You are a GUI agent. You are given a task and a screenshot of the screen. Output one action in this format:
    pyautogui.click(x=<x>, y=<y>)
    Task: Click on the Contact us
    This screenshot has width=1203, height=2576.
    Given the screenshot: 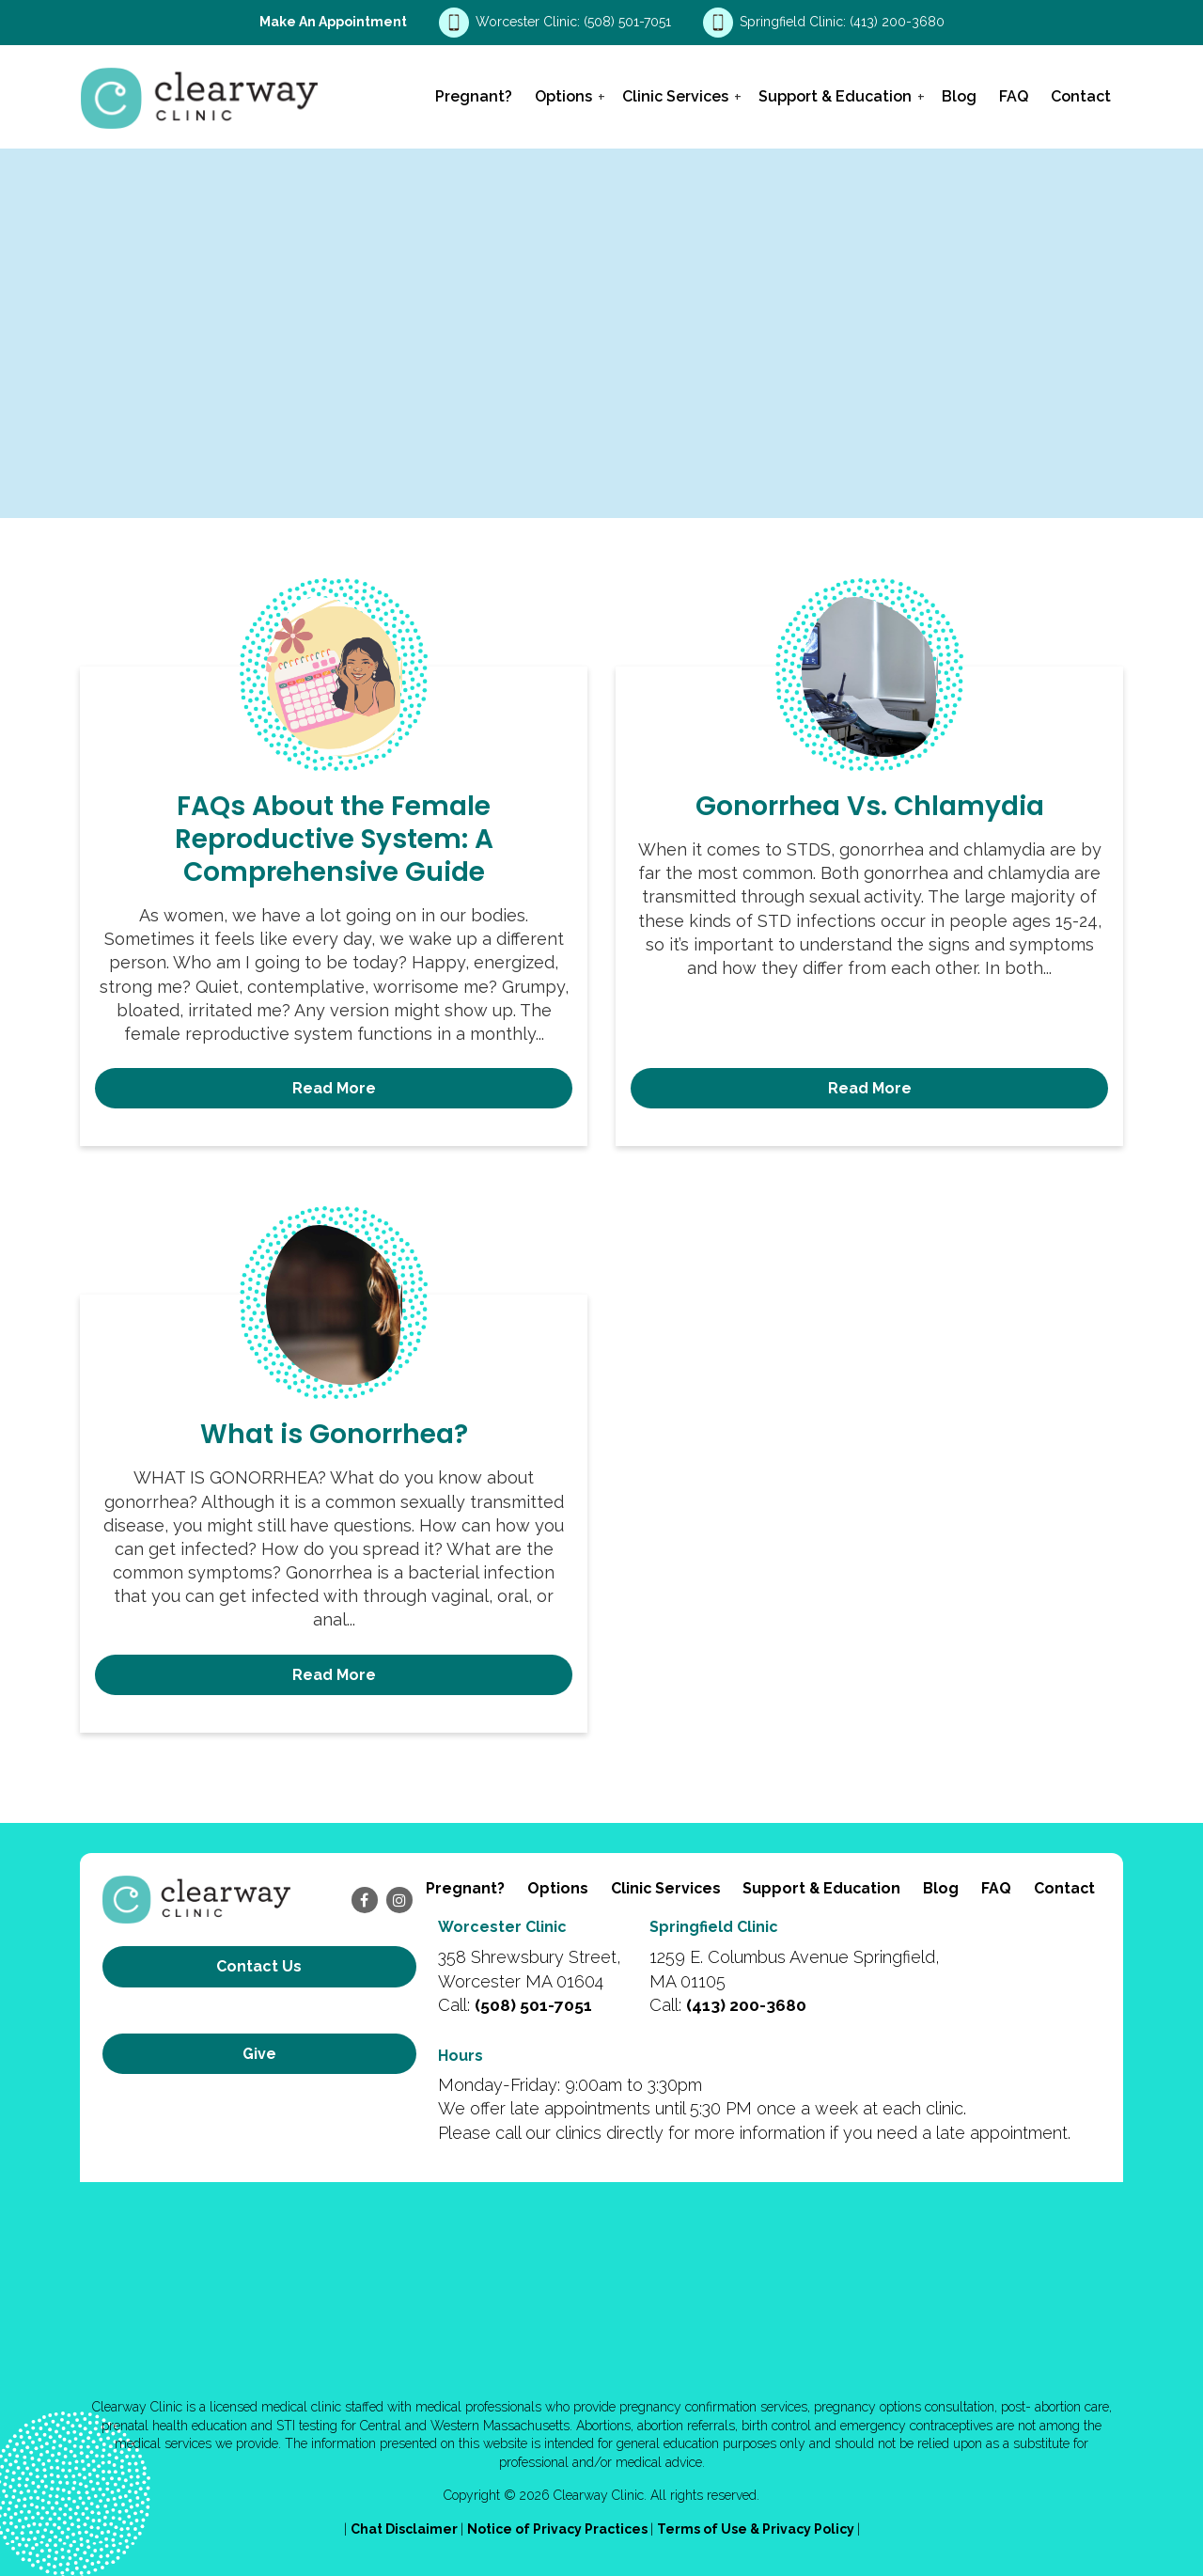 What is the action you would take?
    pyautogui.click(x=259, y=1966)
    